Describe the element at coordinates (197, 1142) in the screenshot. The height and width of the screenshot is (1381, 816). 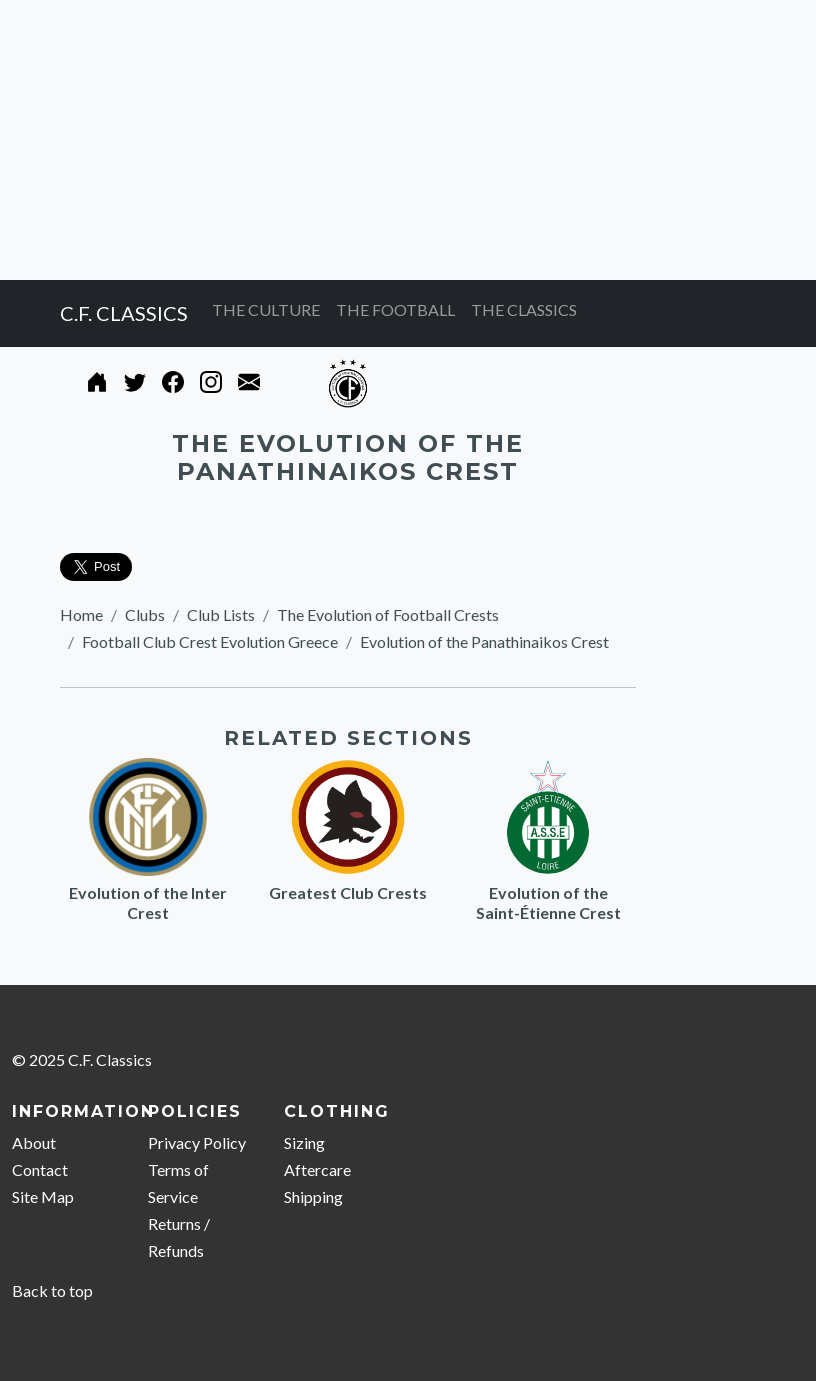
I see `Privacy Policy` at that location.